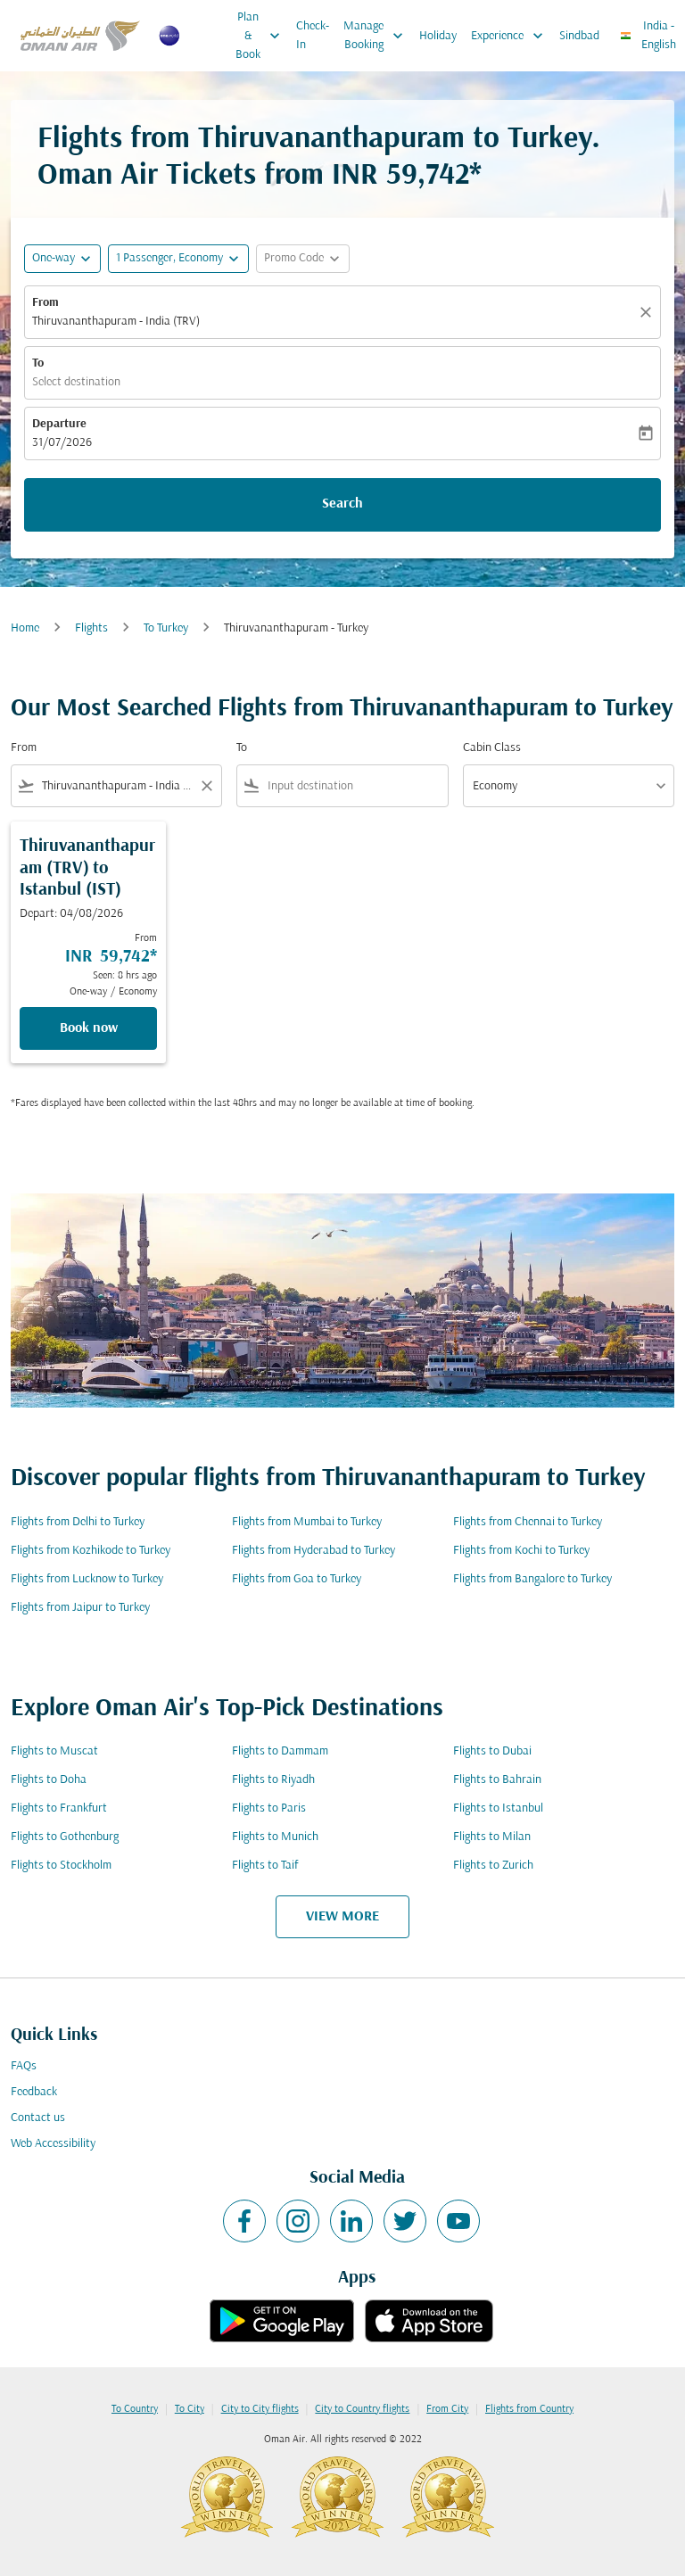 The height and width of the screenshot is (2576, 685). Describe the element at coordinates (312, 36) in the screenshot. I see `Check-In` at that location.